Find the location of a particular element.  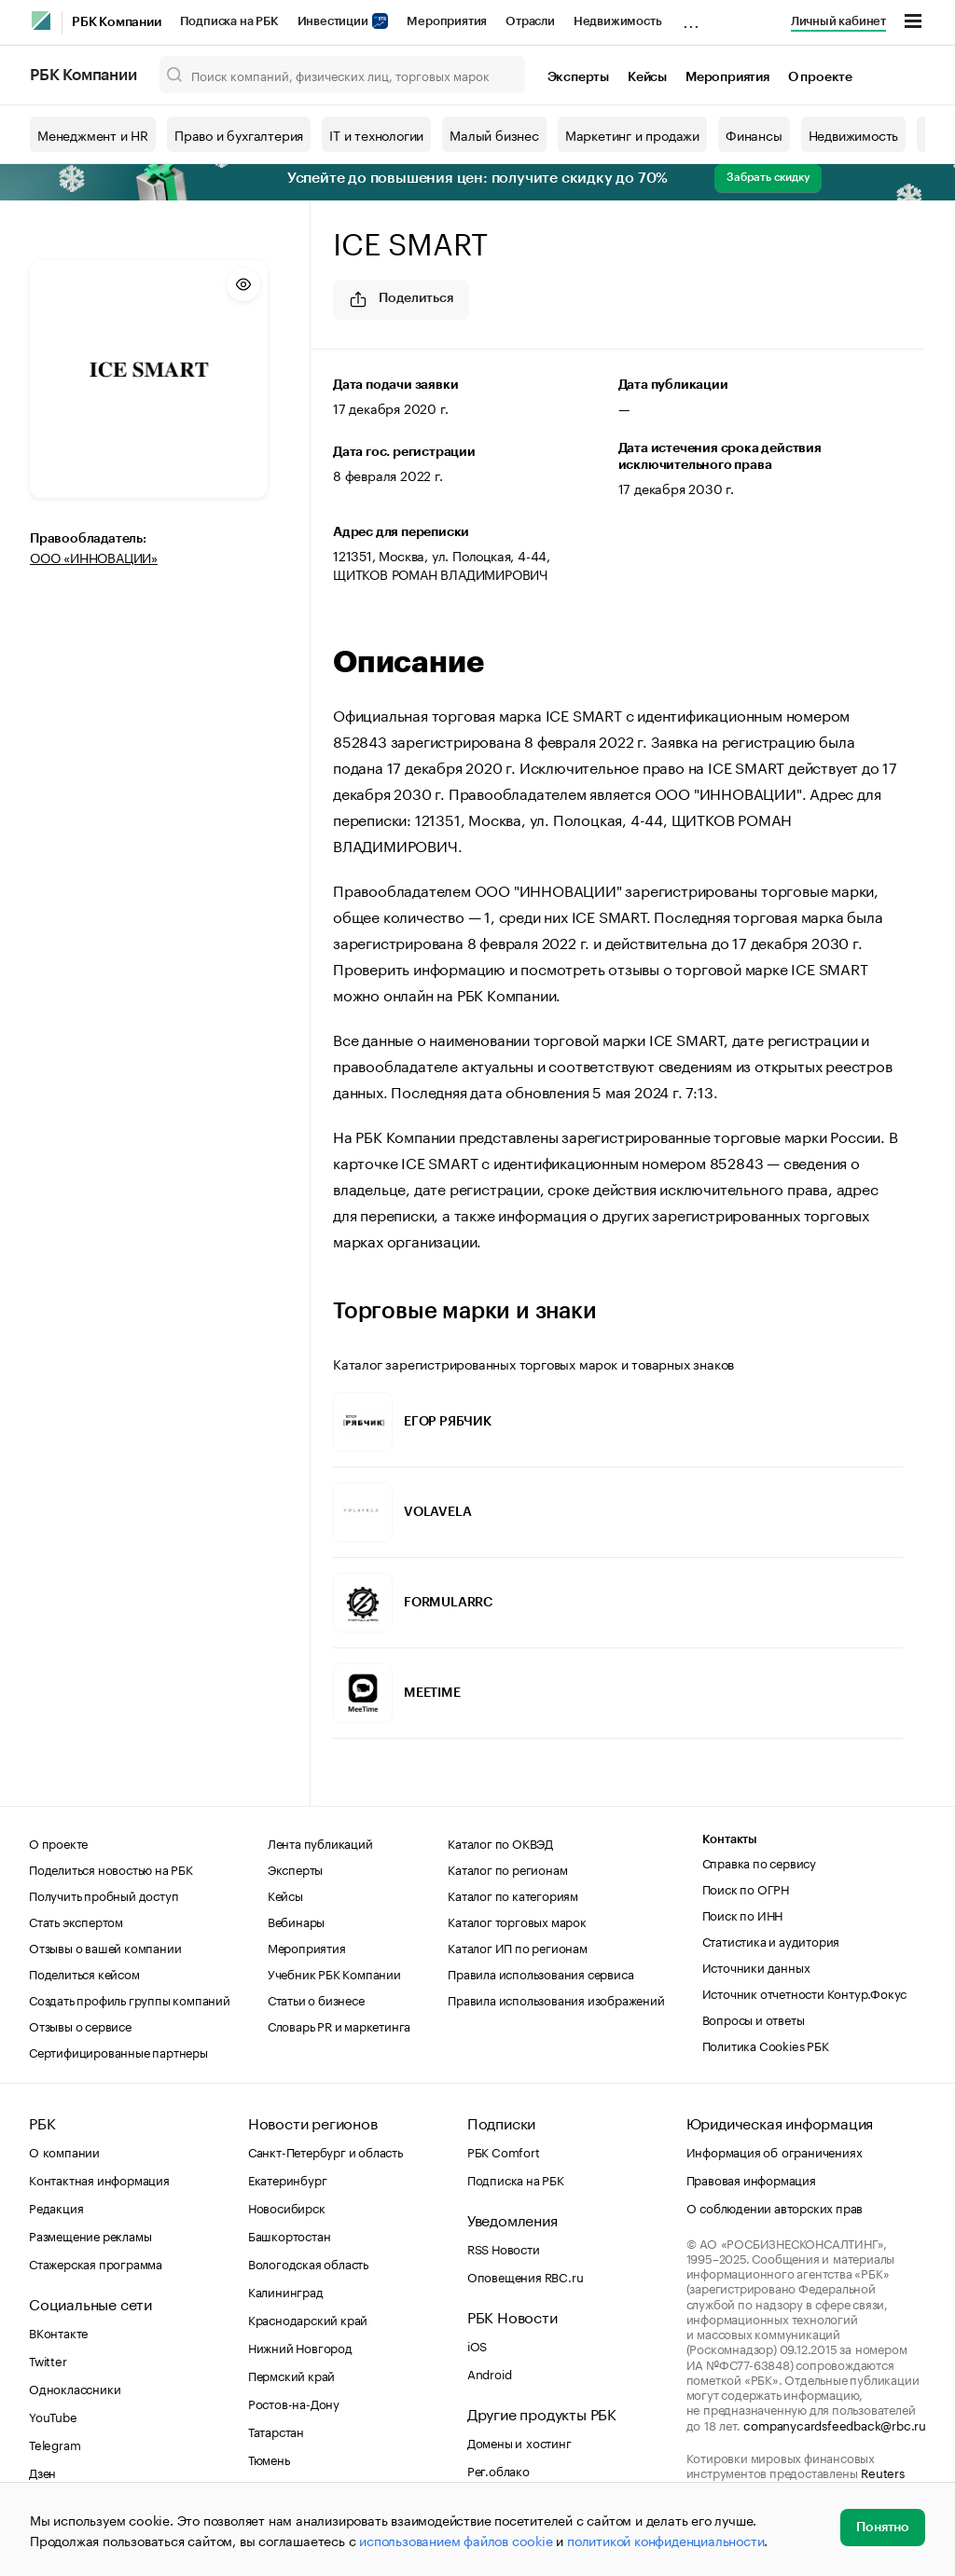

Каталог по ОКВЭД is located at coordinates (500, 1842).